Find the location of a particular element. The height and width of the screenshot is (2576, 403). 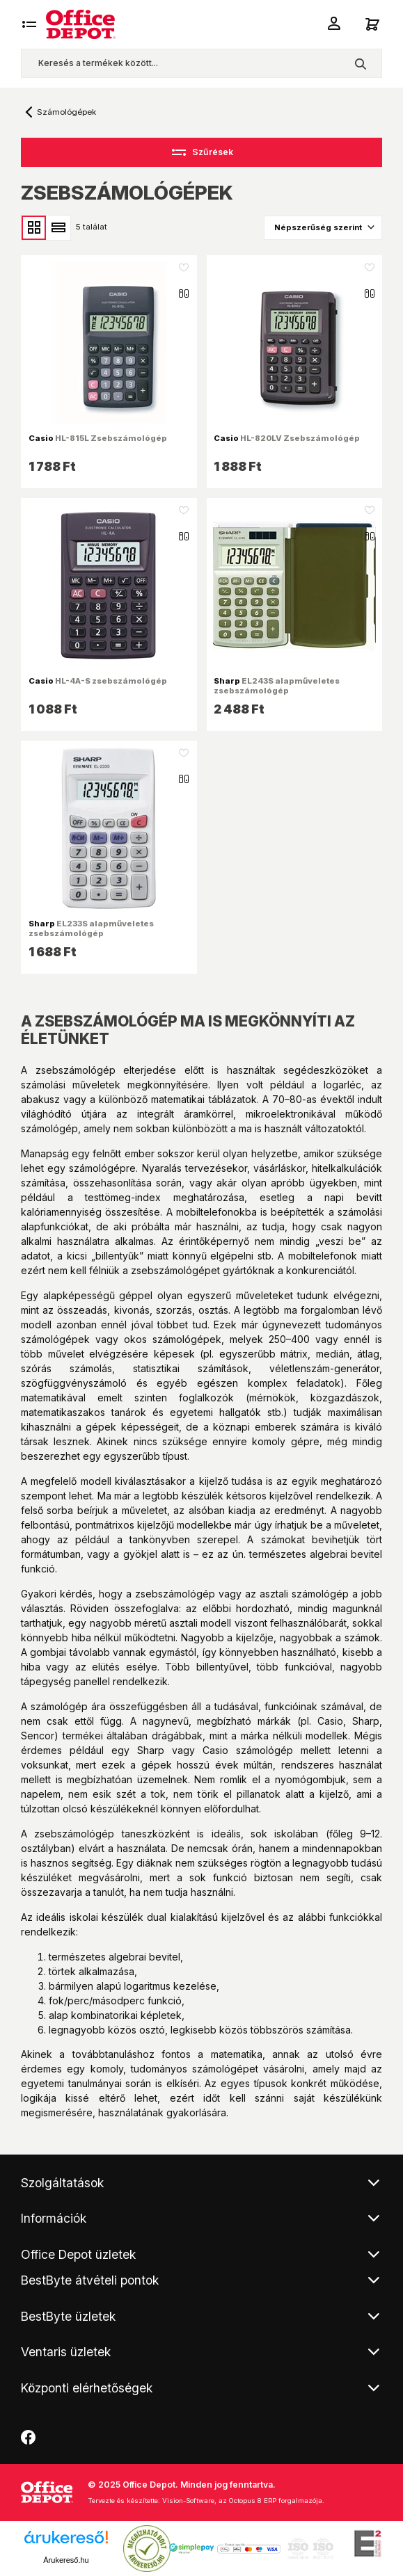

HL-815L Zsebszámológép is located at coordinates (98, 438).